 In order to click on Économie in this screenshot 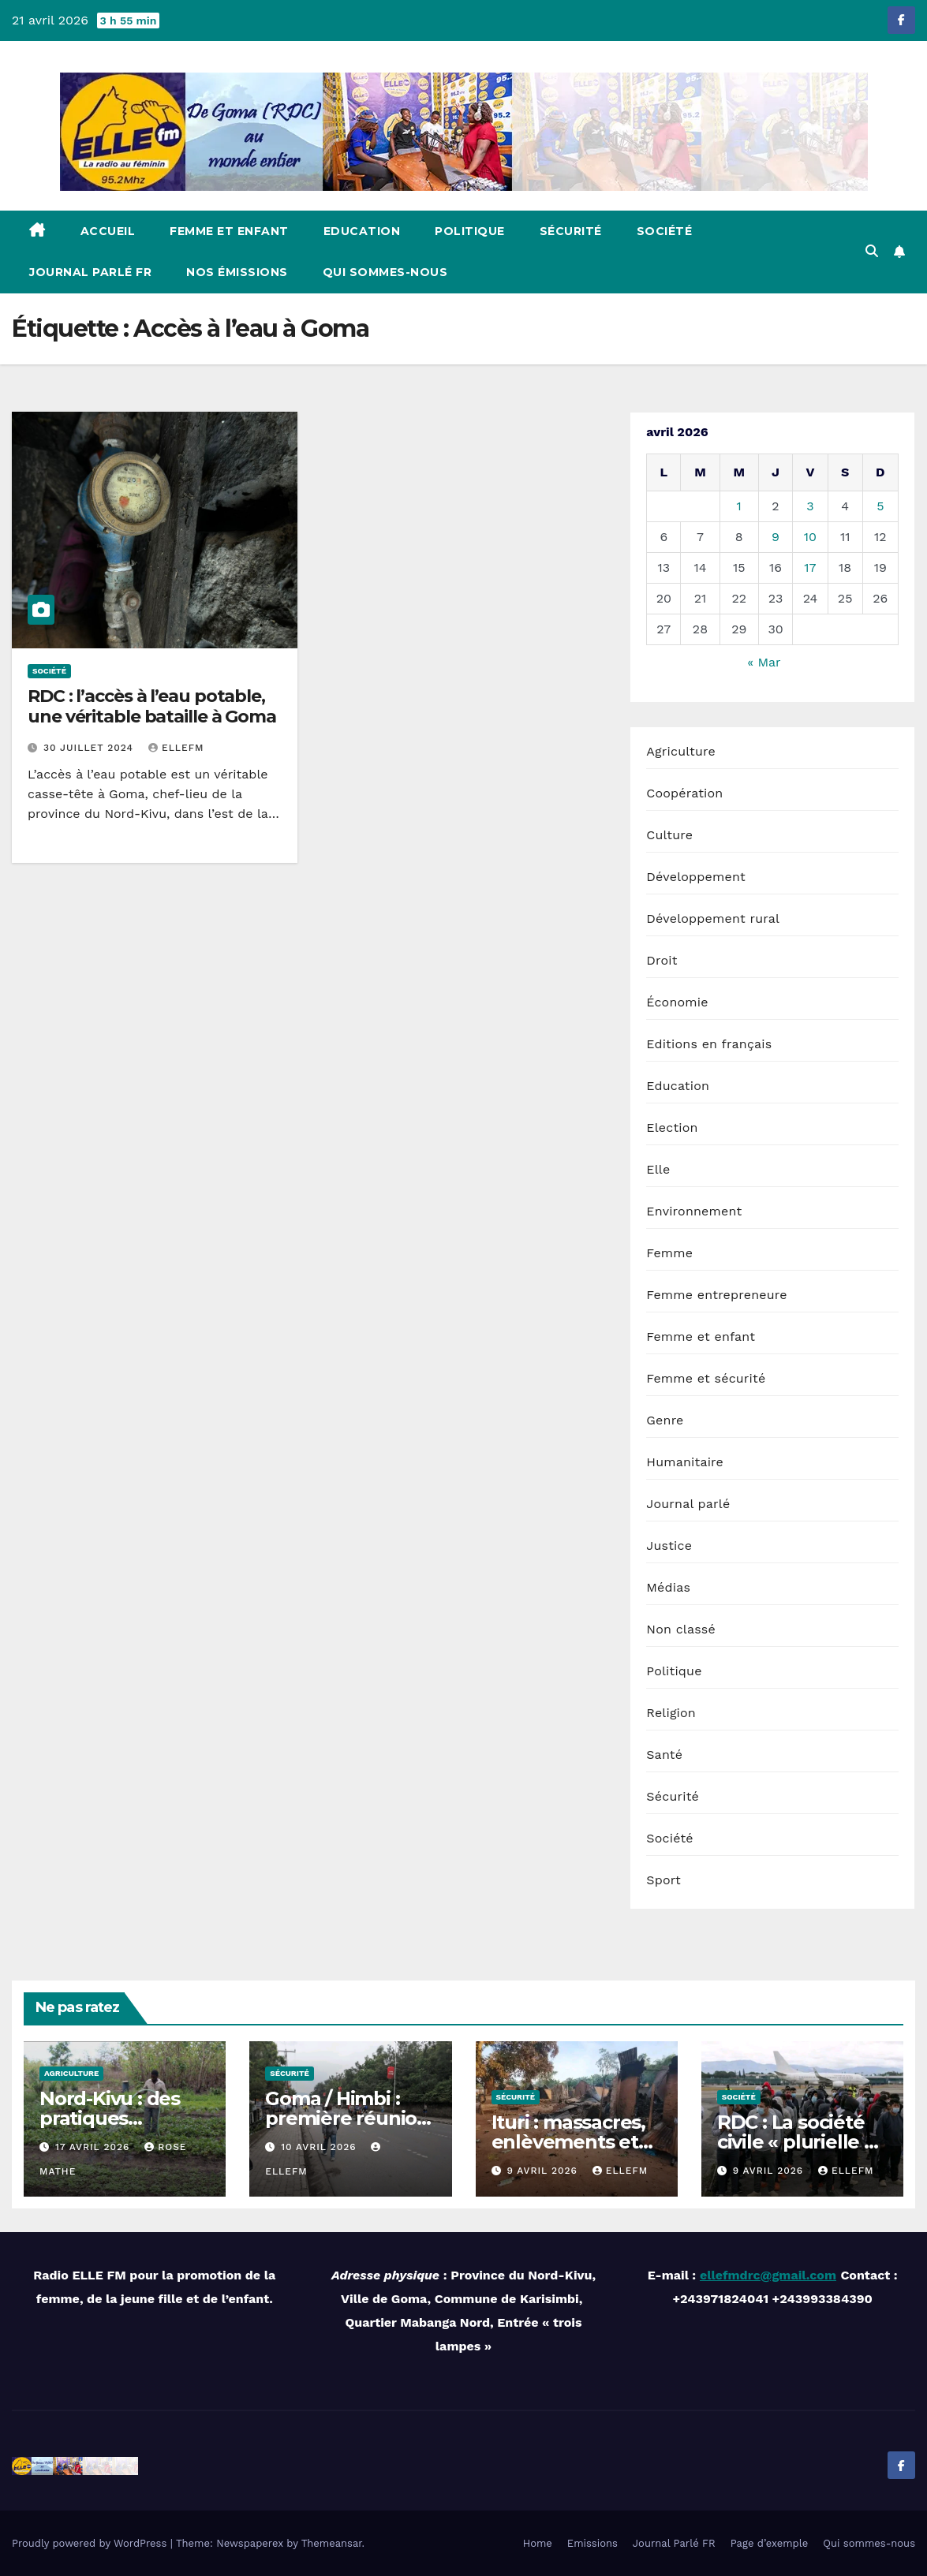, I will do `click(677, 1002)`.